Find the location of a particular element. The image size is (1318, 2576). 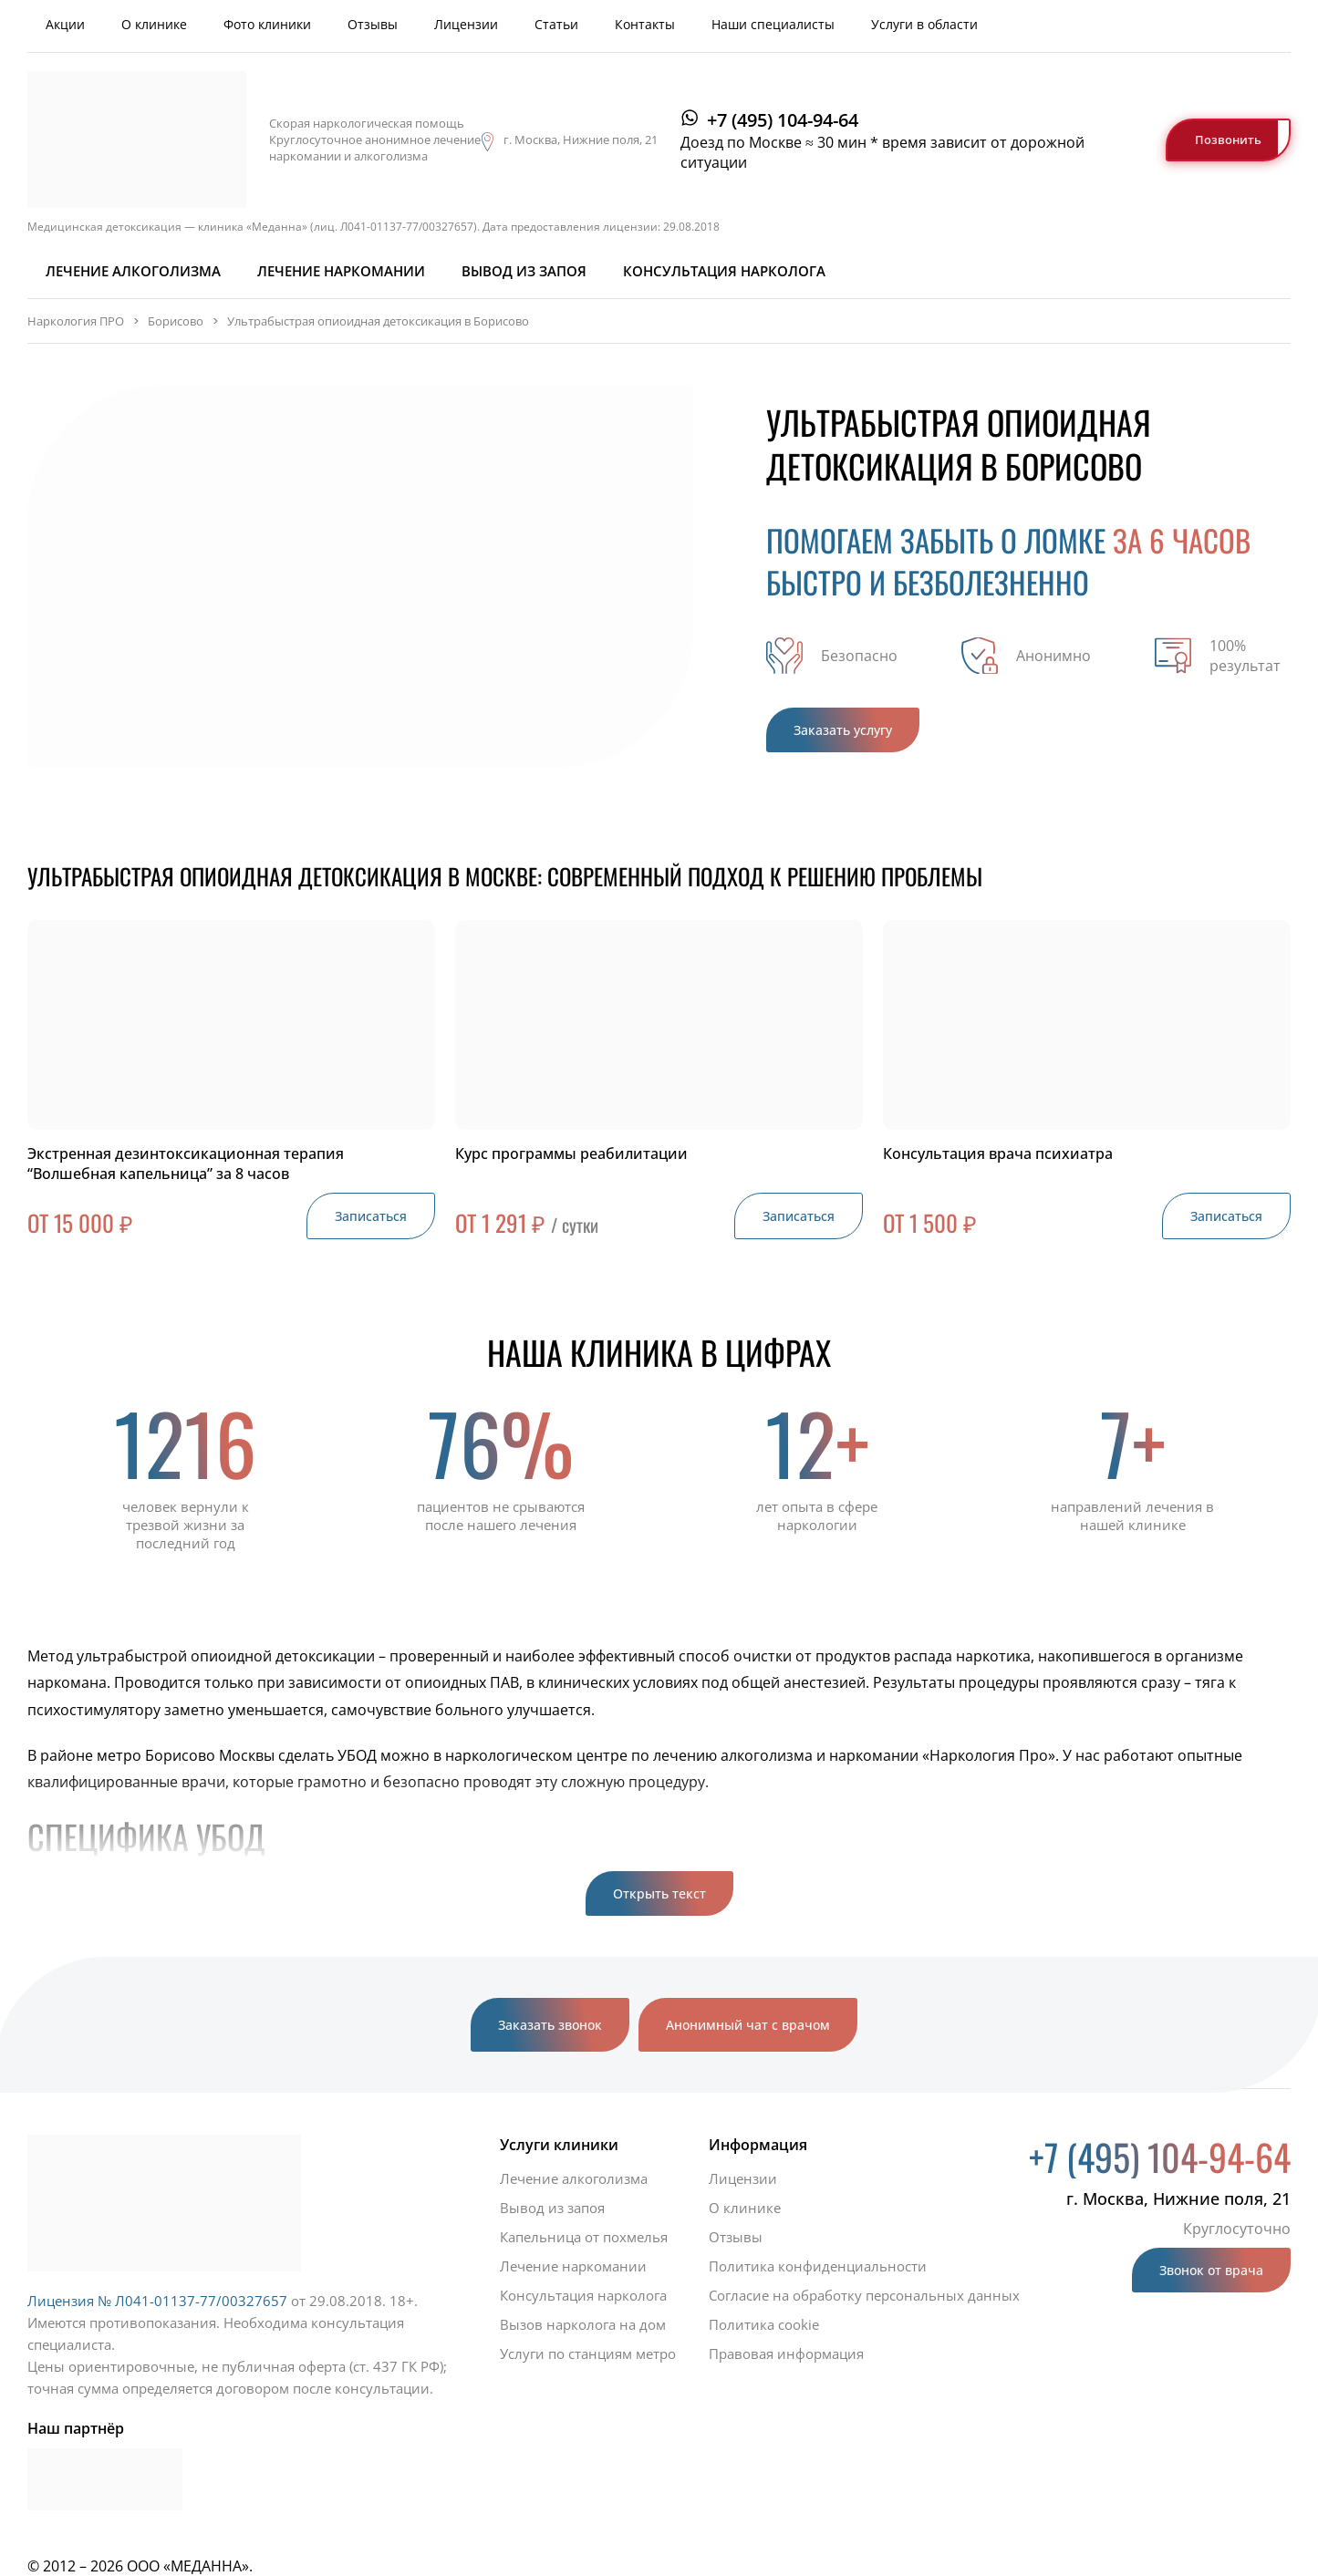

Капельница от похмелья is located at coordinates (584, 2237).